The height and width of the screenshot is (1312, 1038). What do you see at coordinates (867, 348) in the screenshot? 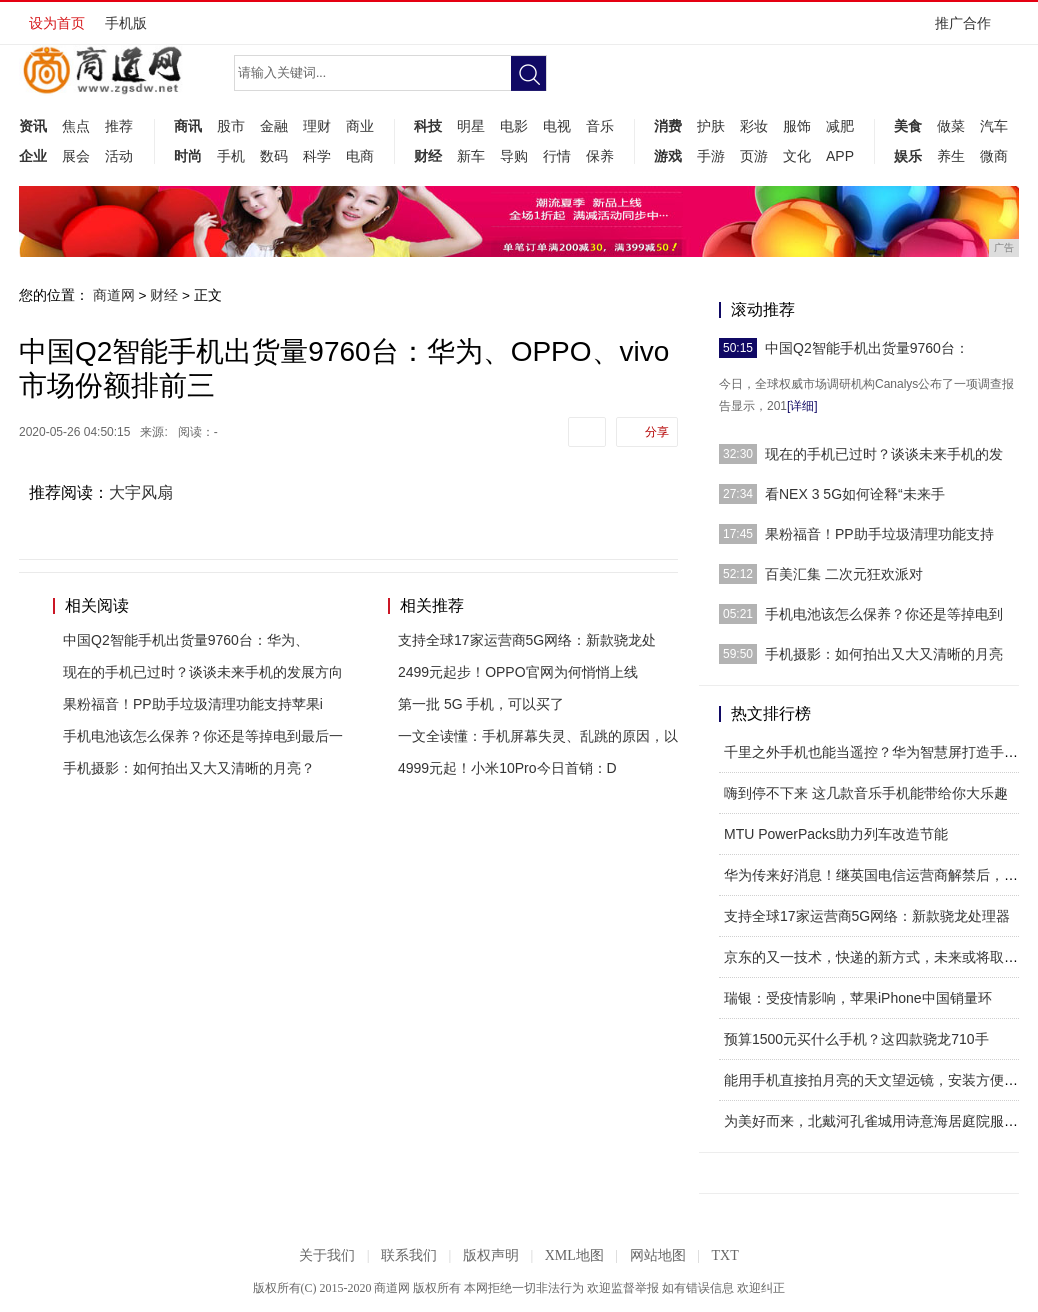
I see `中国Q2智能手机出货量9760台：` at bounding box center [867, 348].